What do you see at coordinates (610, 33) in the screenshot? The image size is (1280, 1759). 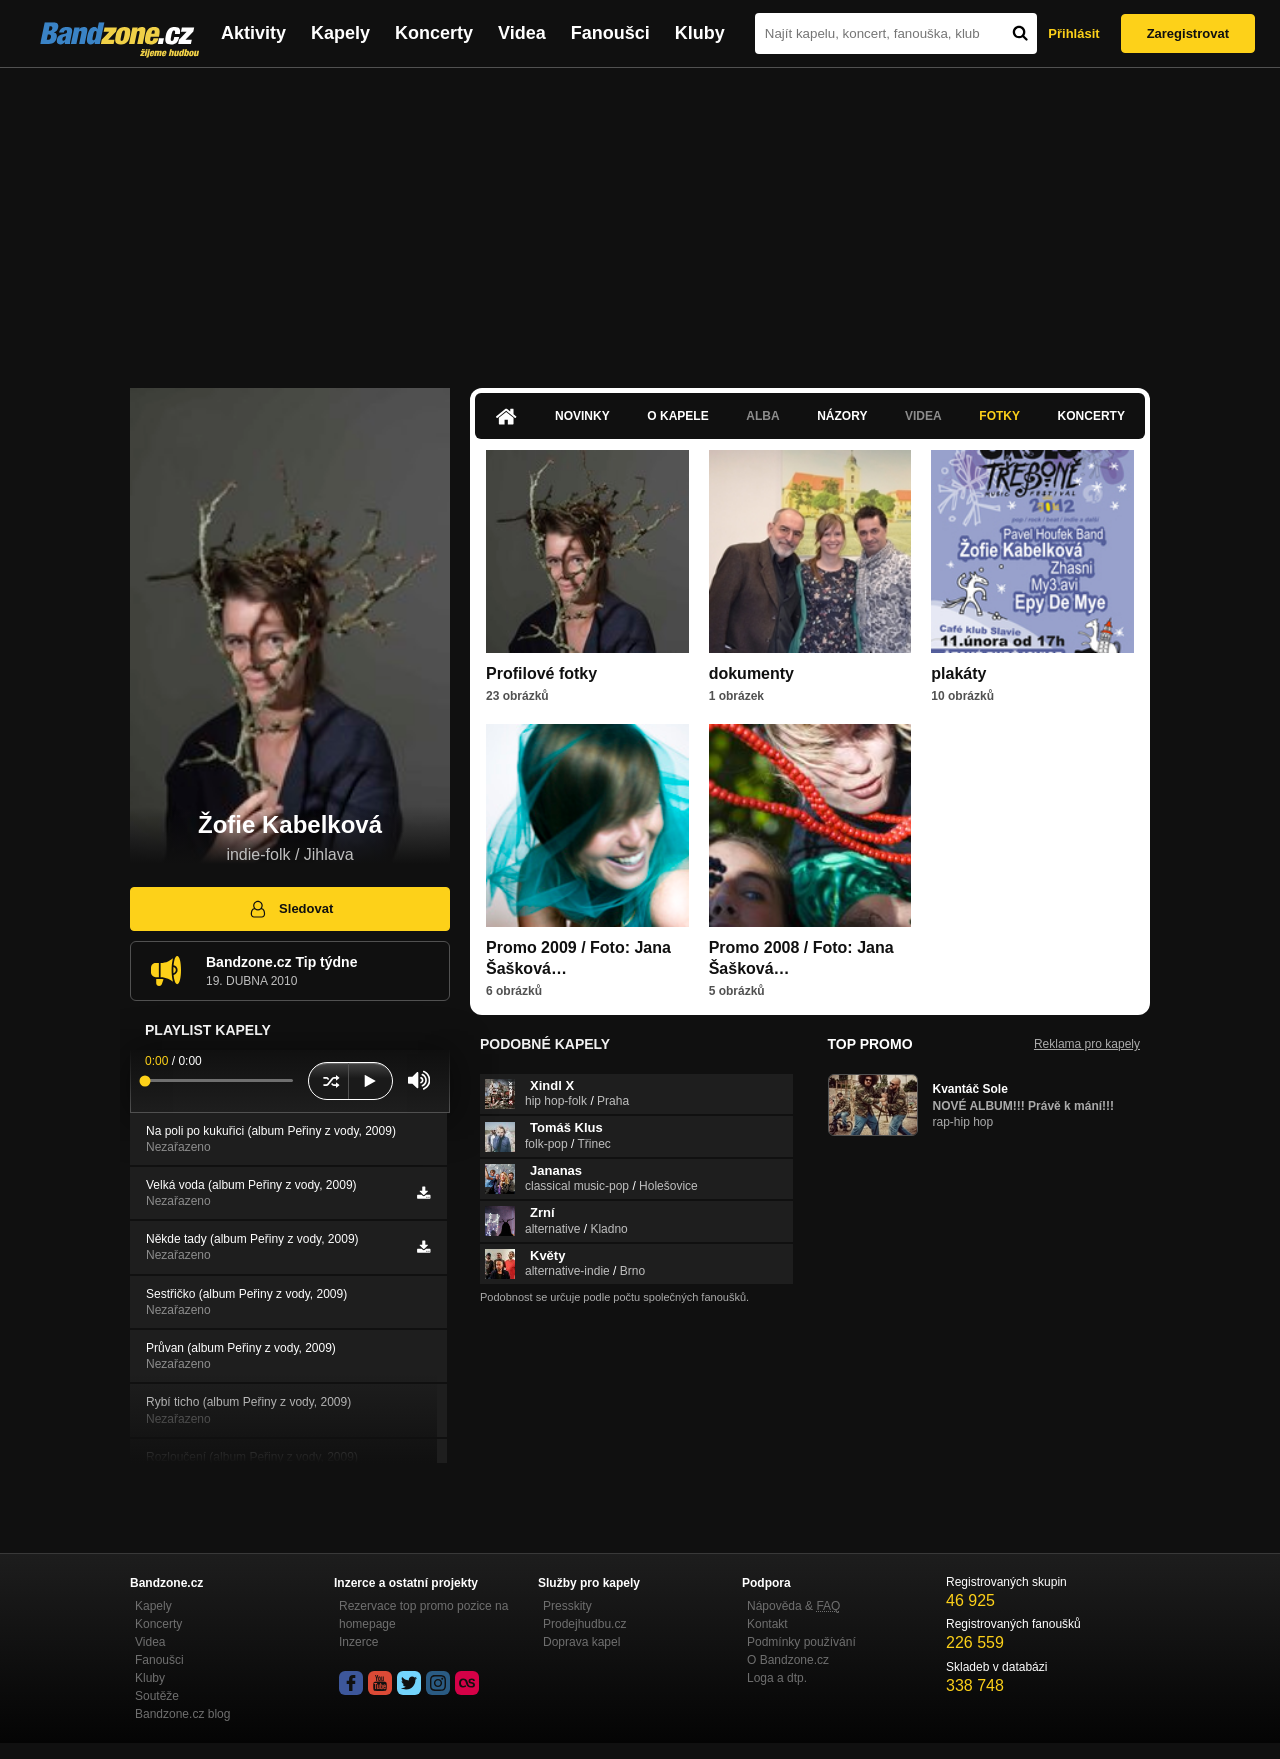 I see `Fanoušci` at bounding box center [610, 33].